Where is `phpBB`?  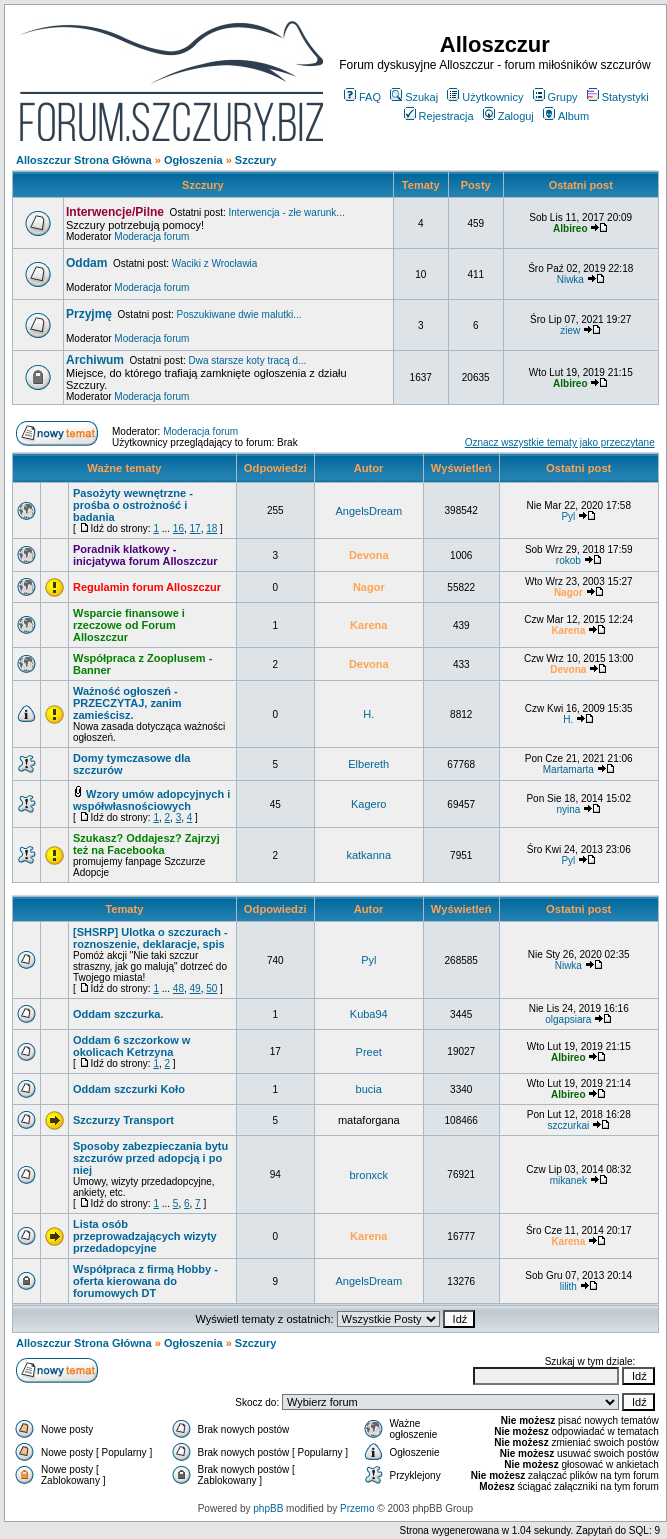
phpBB is located at coordinates (268, 1508).